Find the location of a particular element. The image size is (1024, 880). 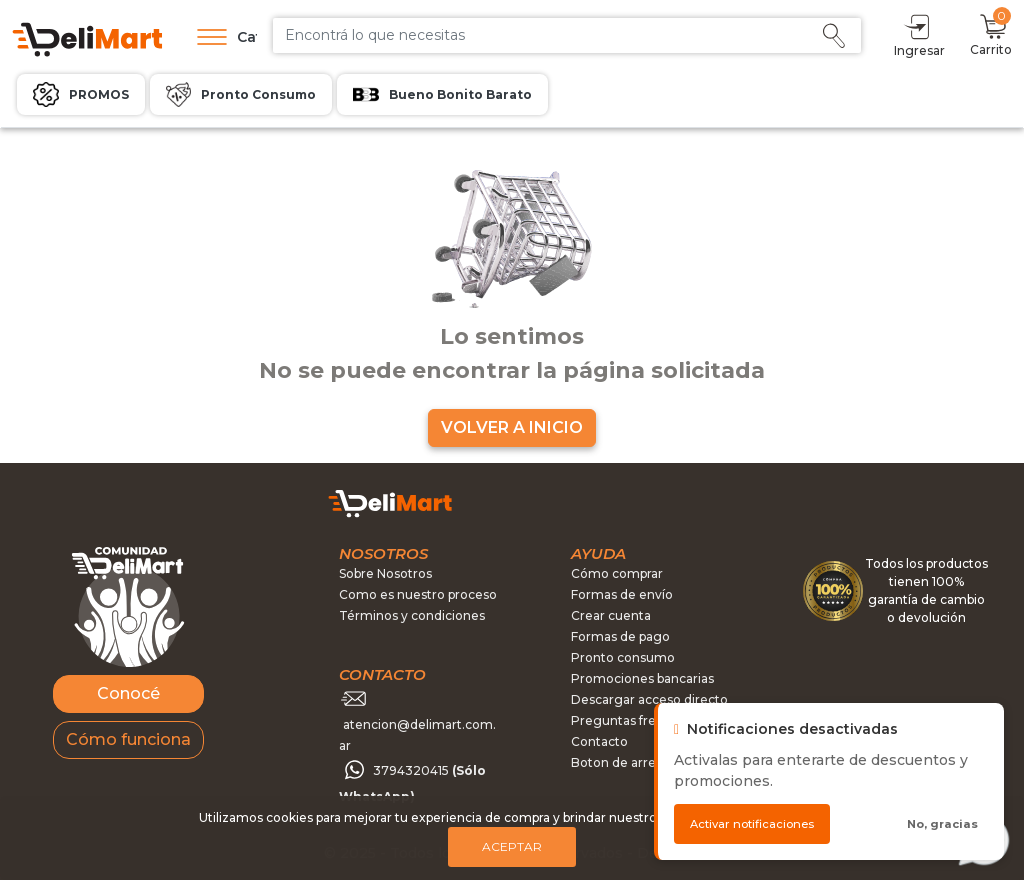

Como es nuestro proceso is located at coordinates (418, 594).